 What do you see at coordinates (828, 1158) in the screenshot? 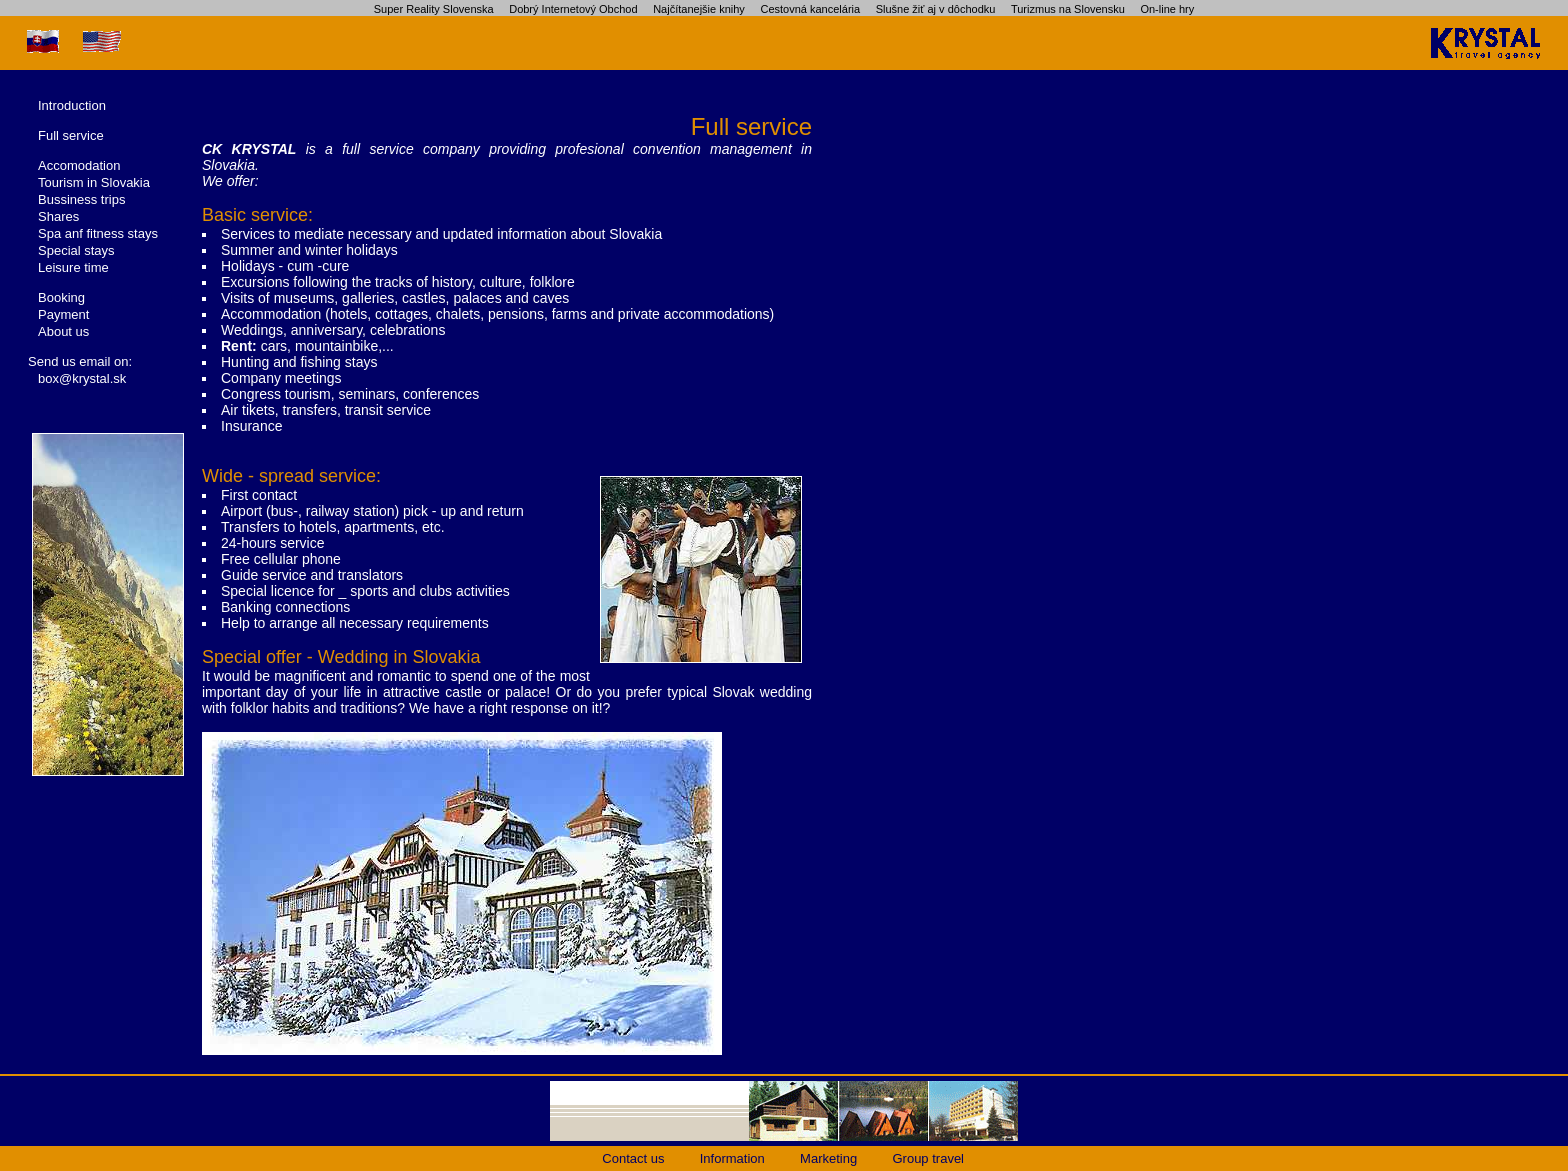
I see `Marketing` at bounding box center [828, 1158].